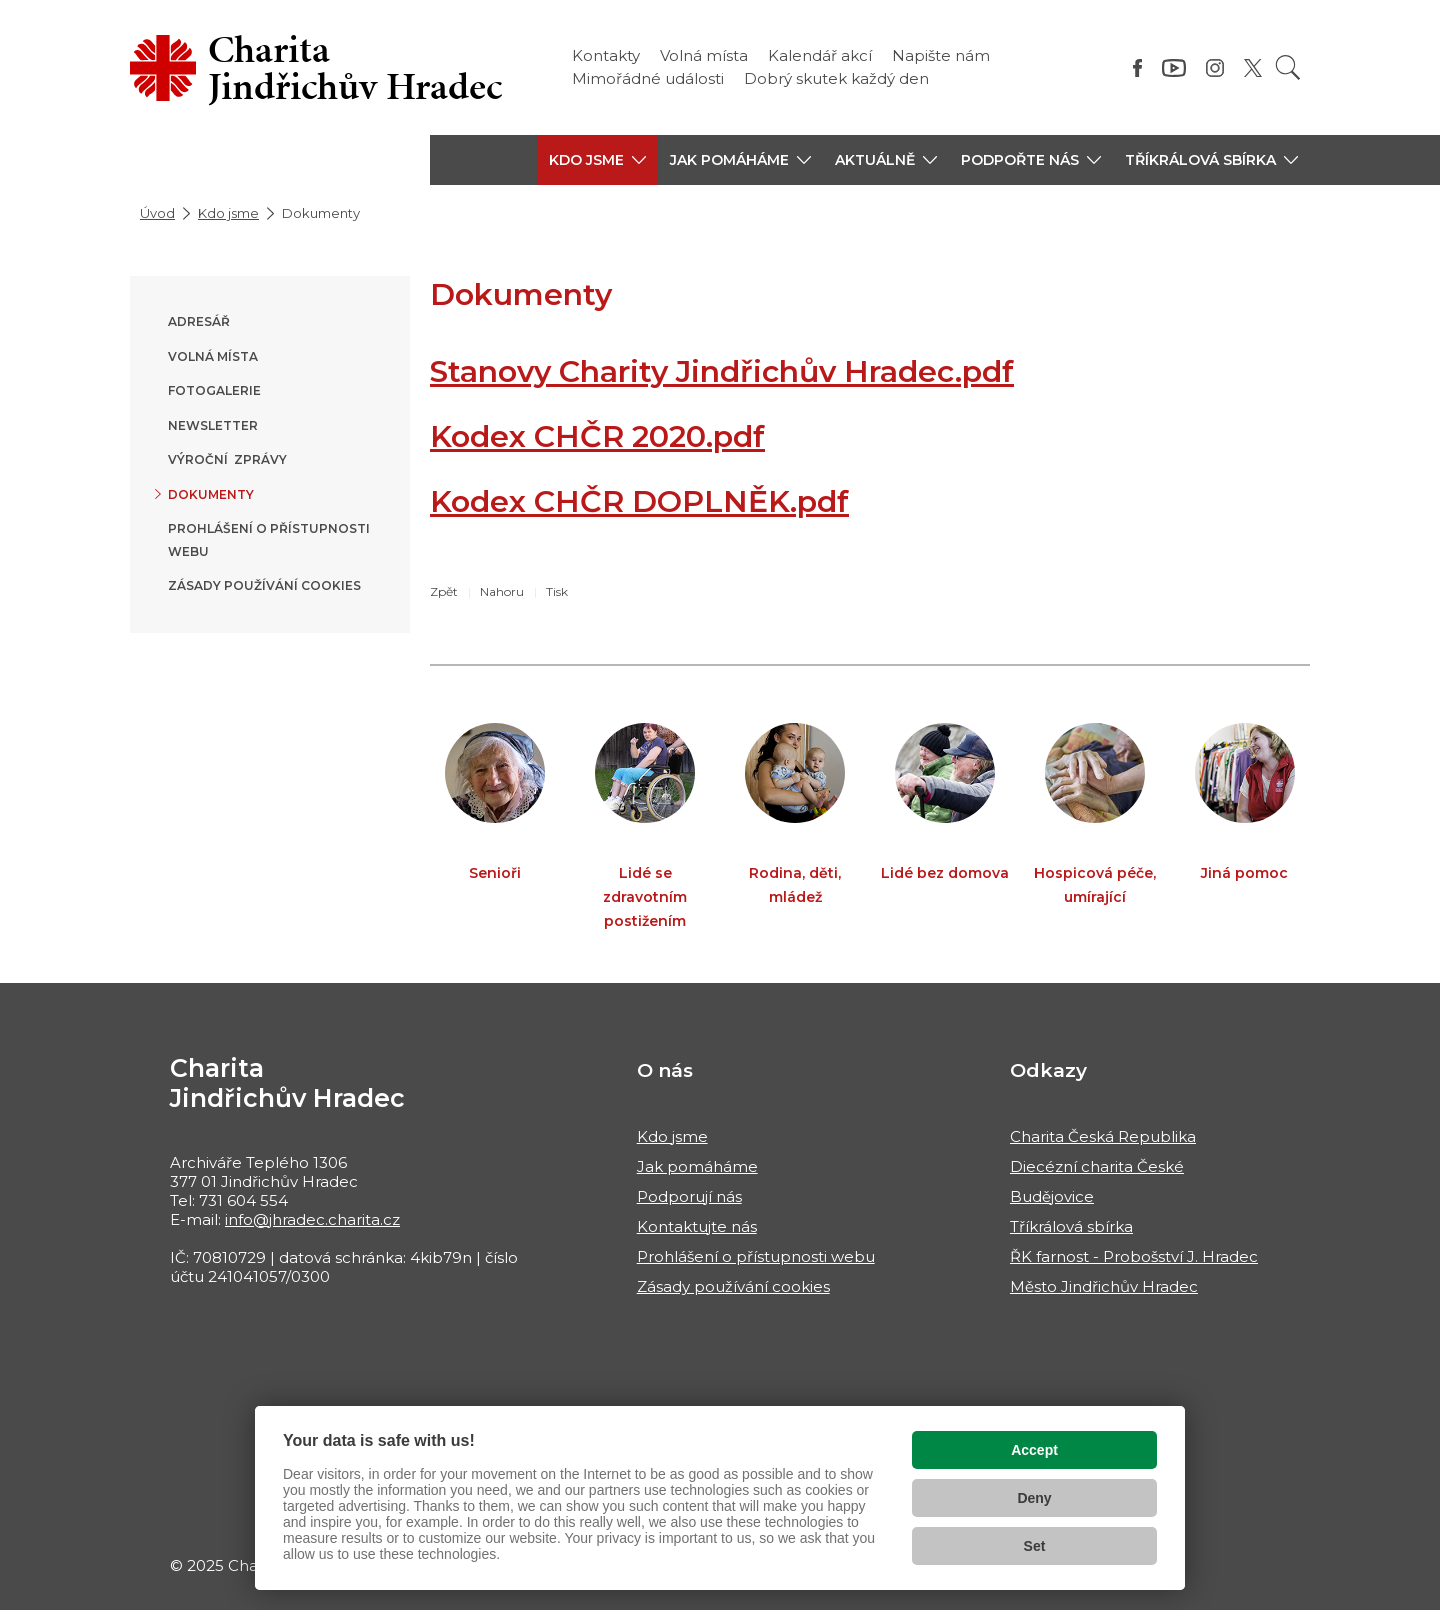  I want to click on Kdo jsme, so click(228, 213).